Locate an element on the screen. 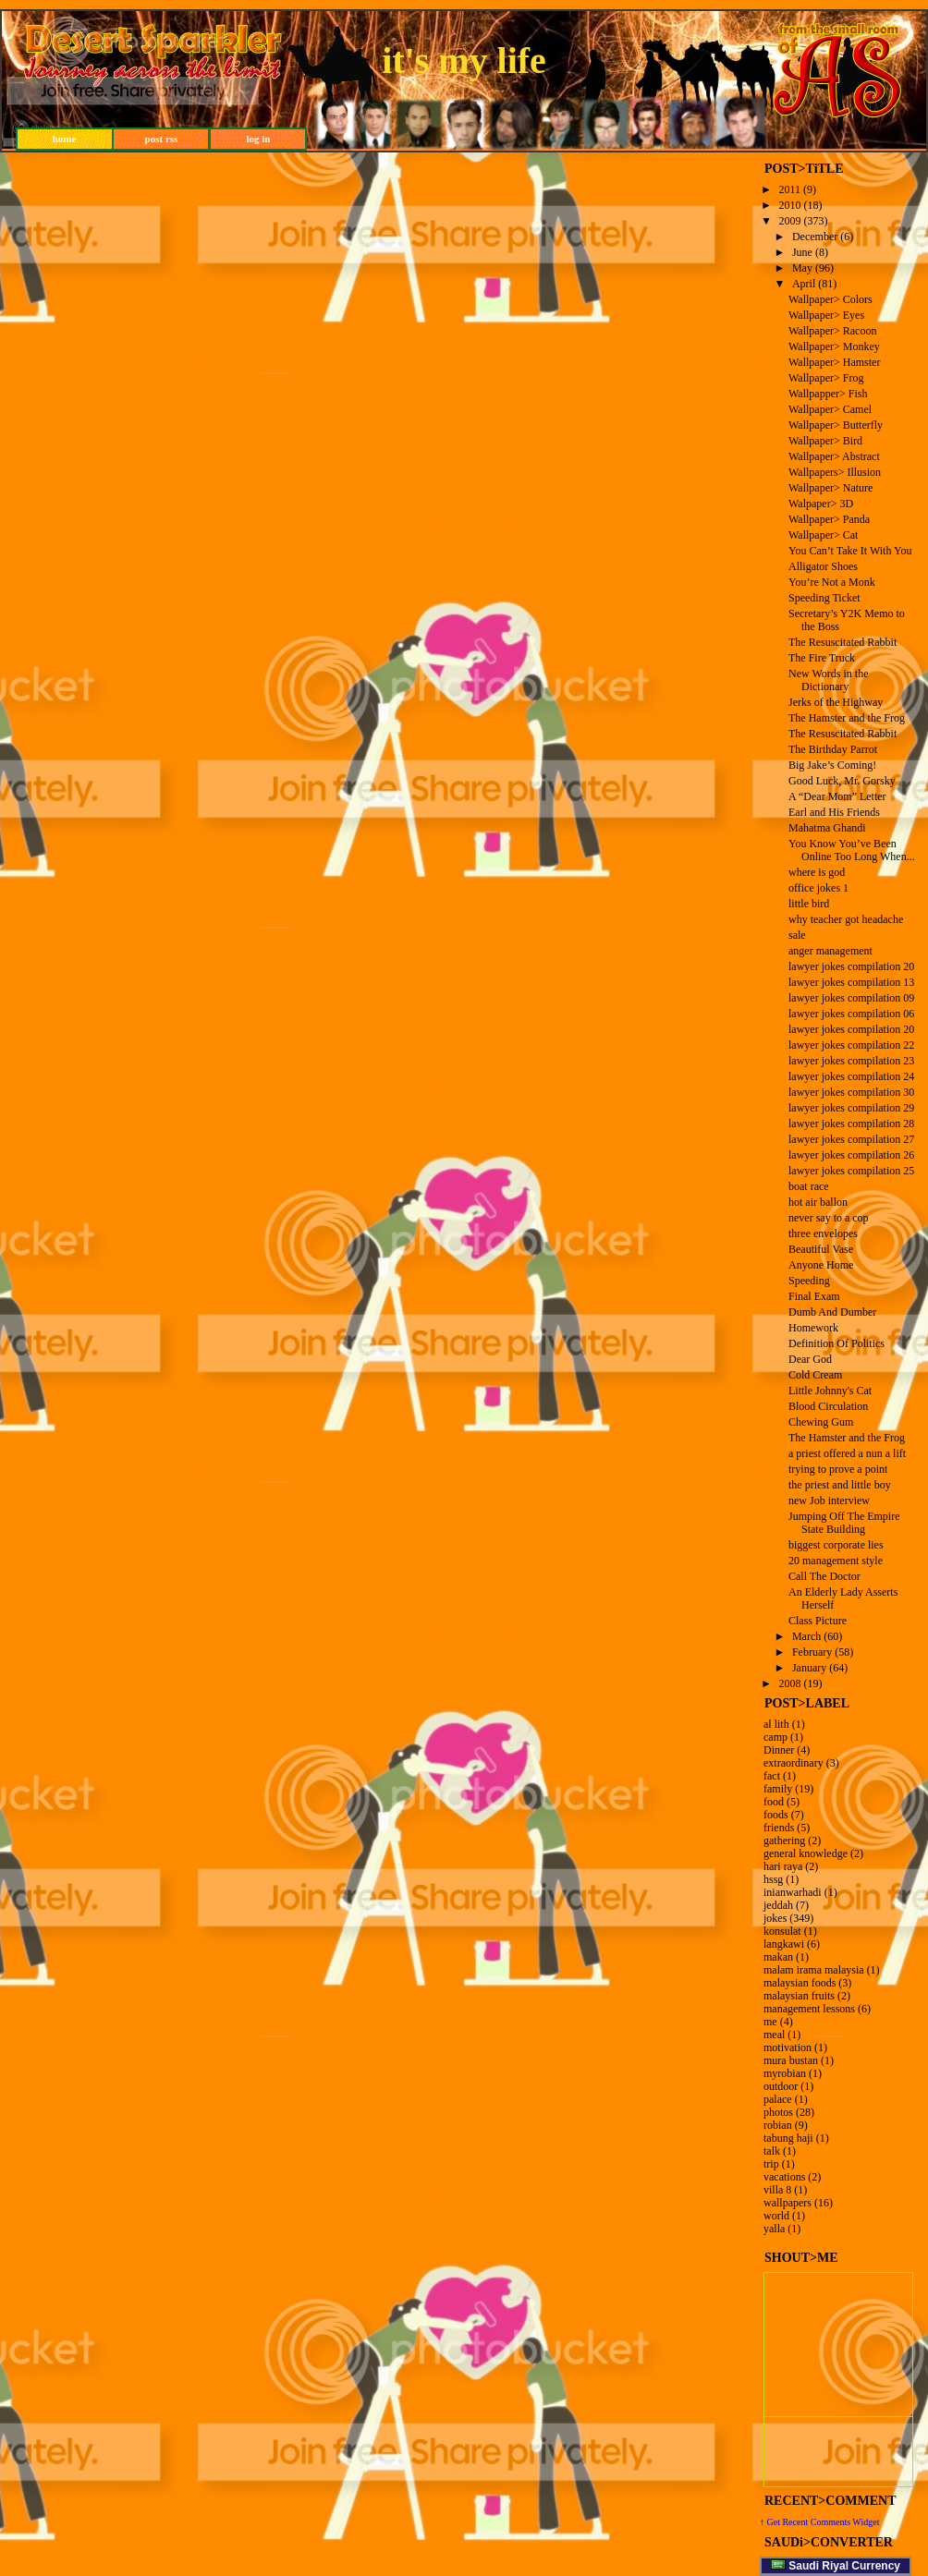 The image size is (928, 2576). 2011 is located at coordinates (790, 189).